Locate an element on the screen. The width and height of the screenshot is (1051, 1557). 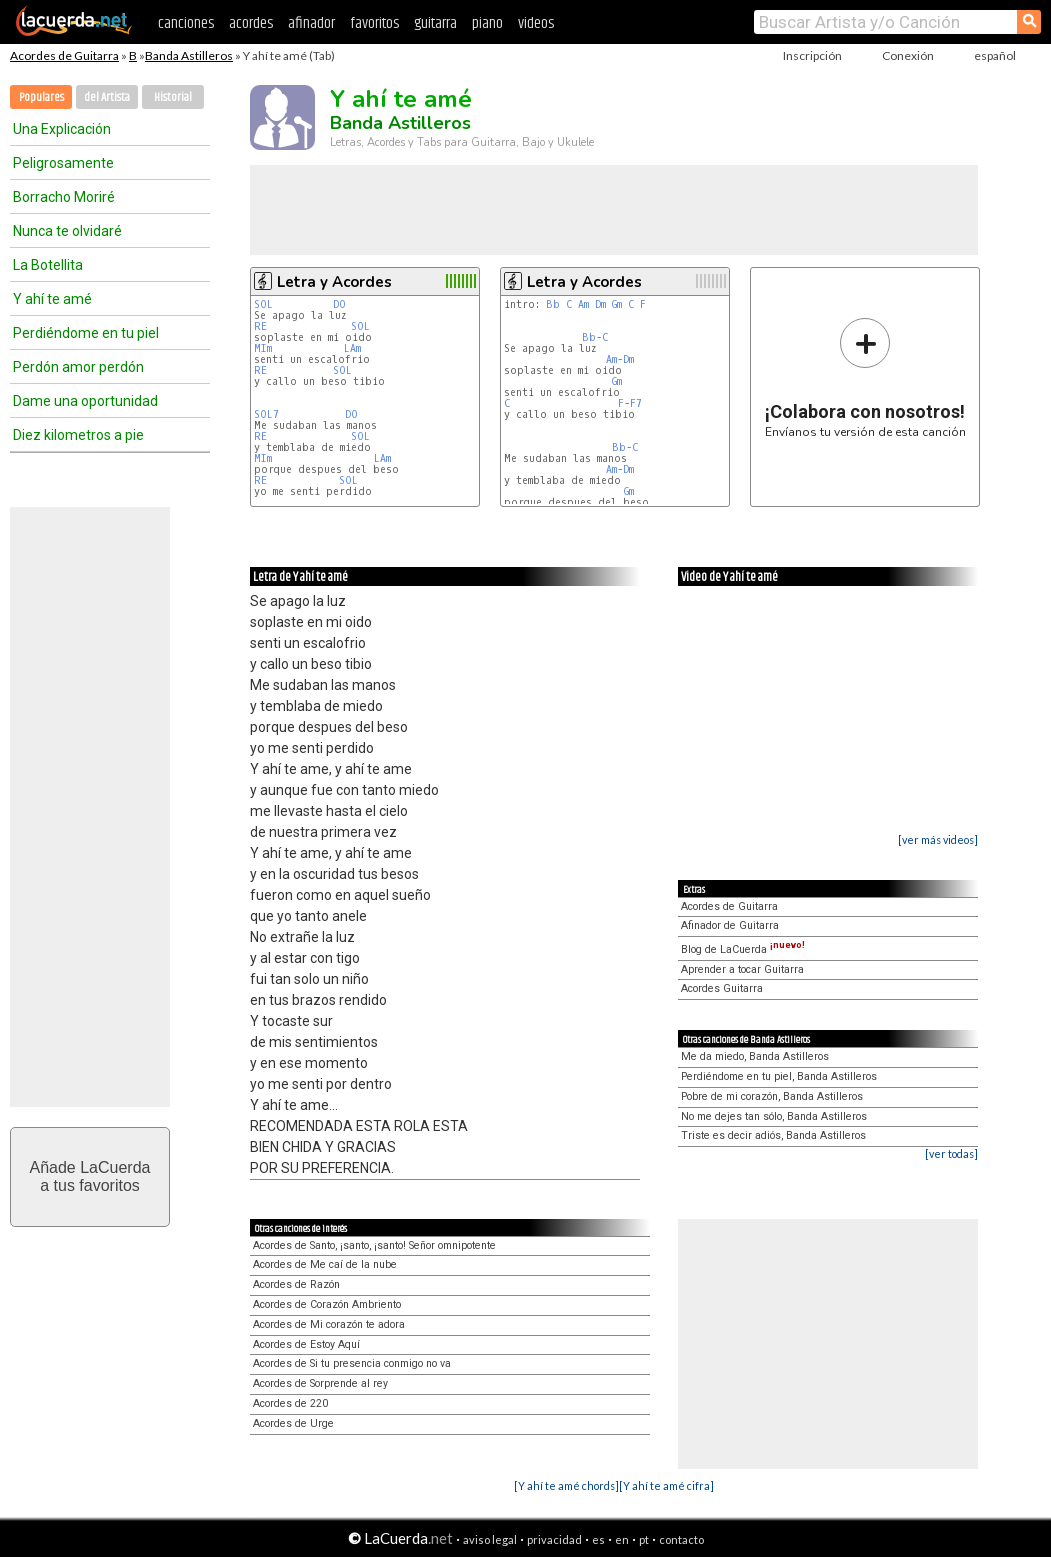
aviso legal is located at coordinates (490, 1539).